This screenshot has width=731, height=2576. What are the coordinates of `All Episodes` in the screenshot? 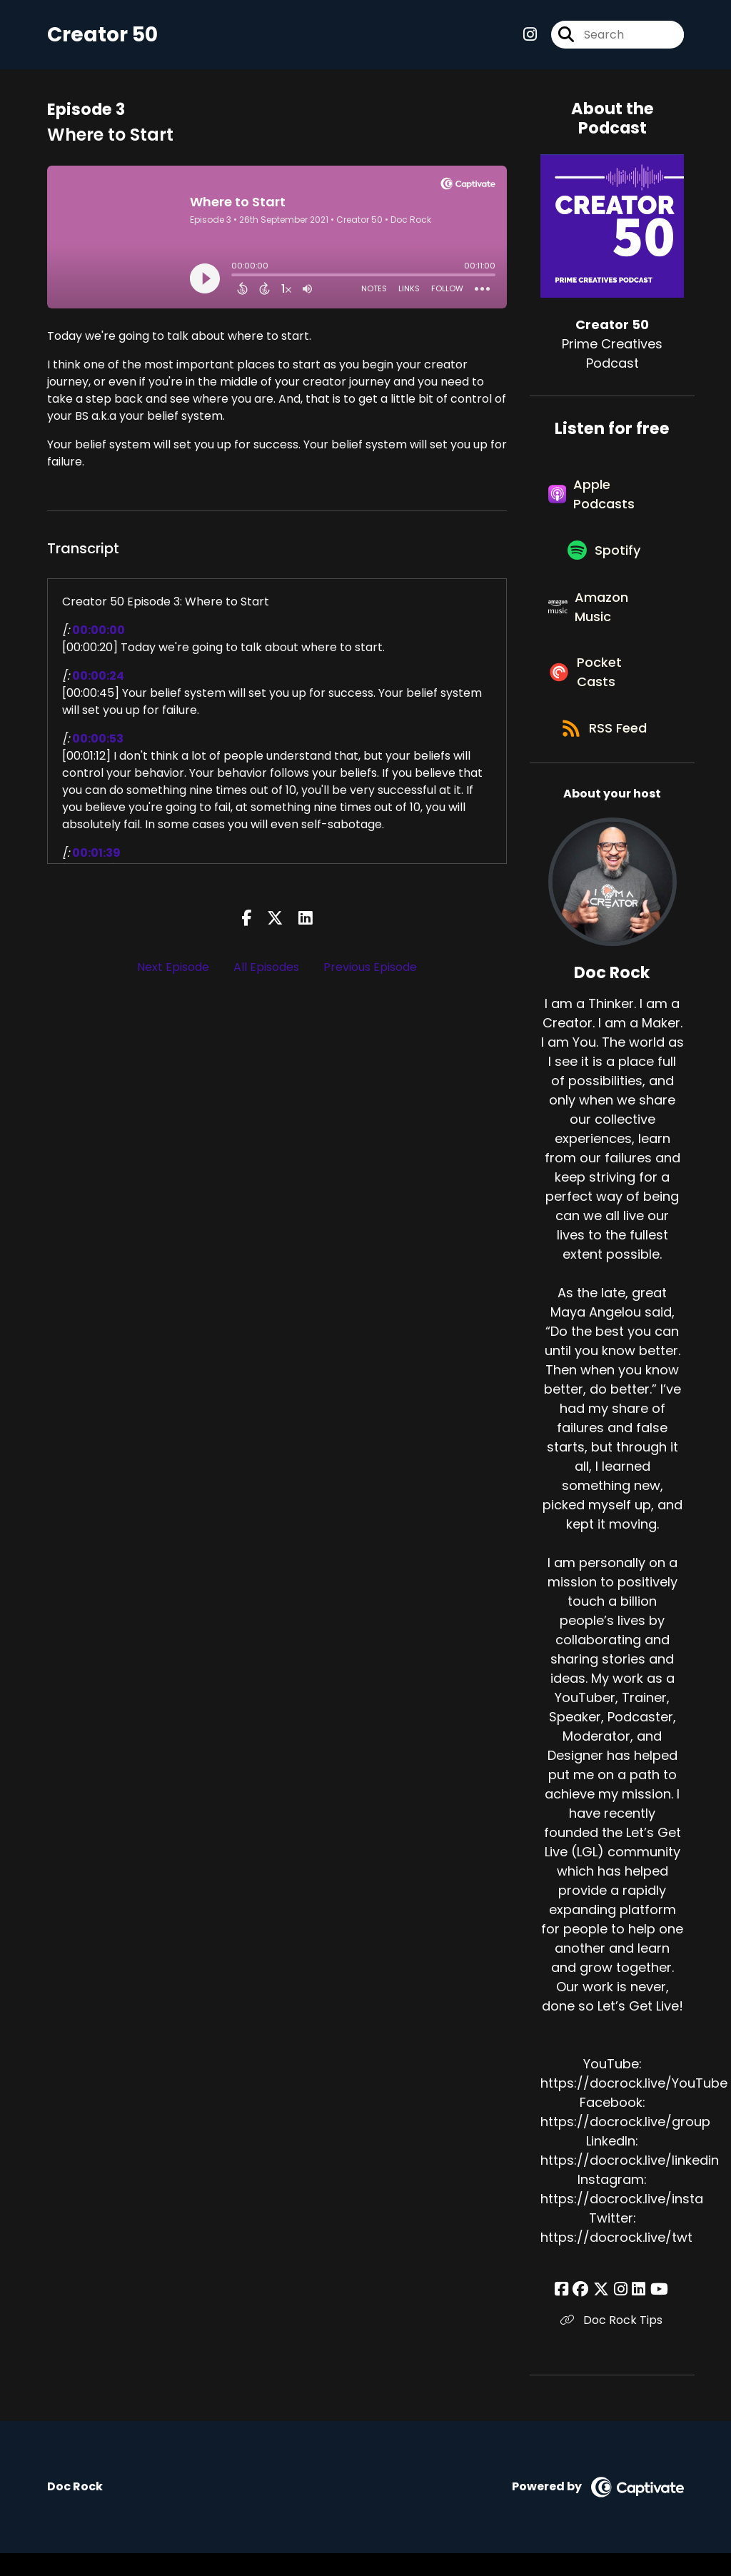 It's located at (266, 969).